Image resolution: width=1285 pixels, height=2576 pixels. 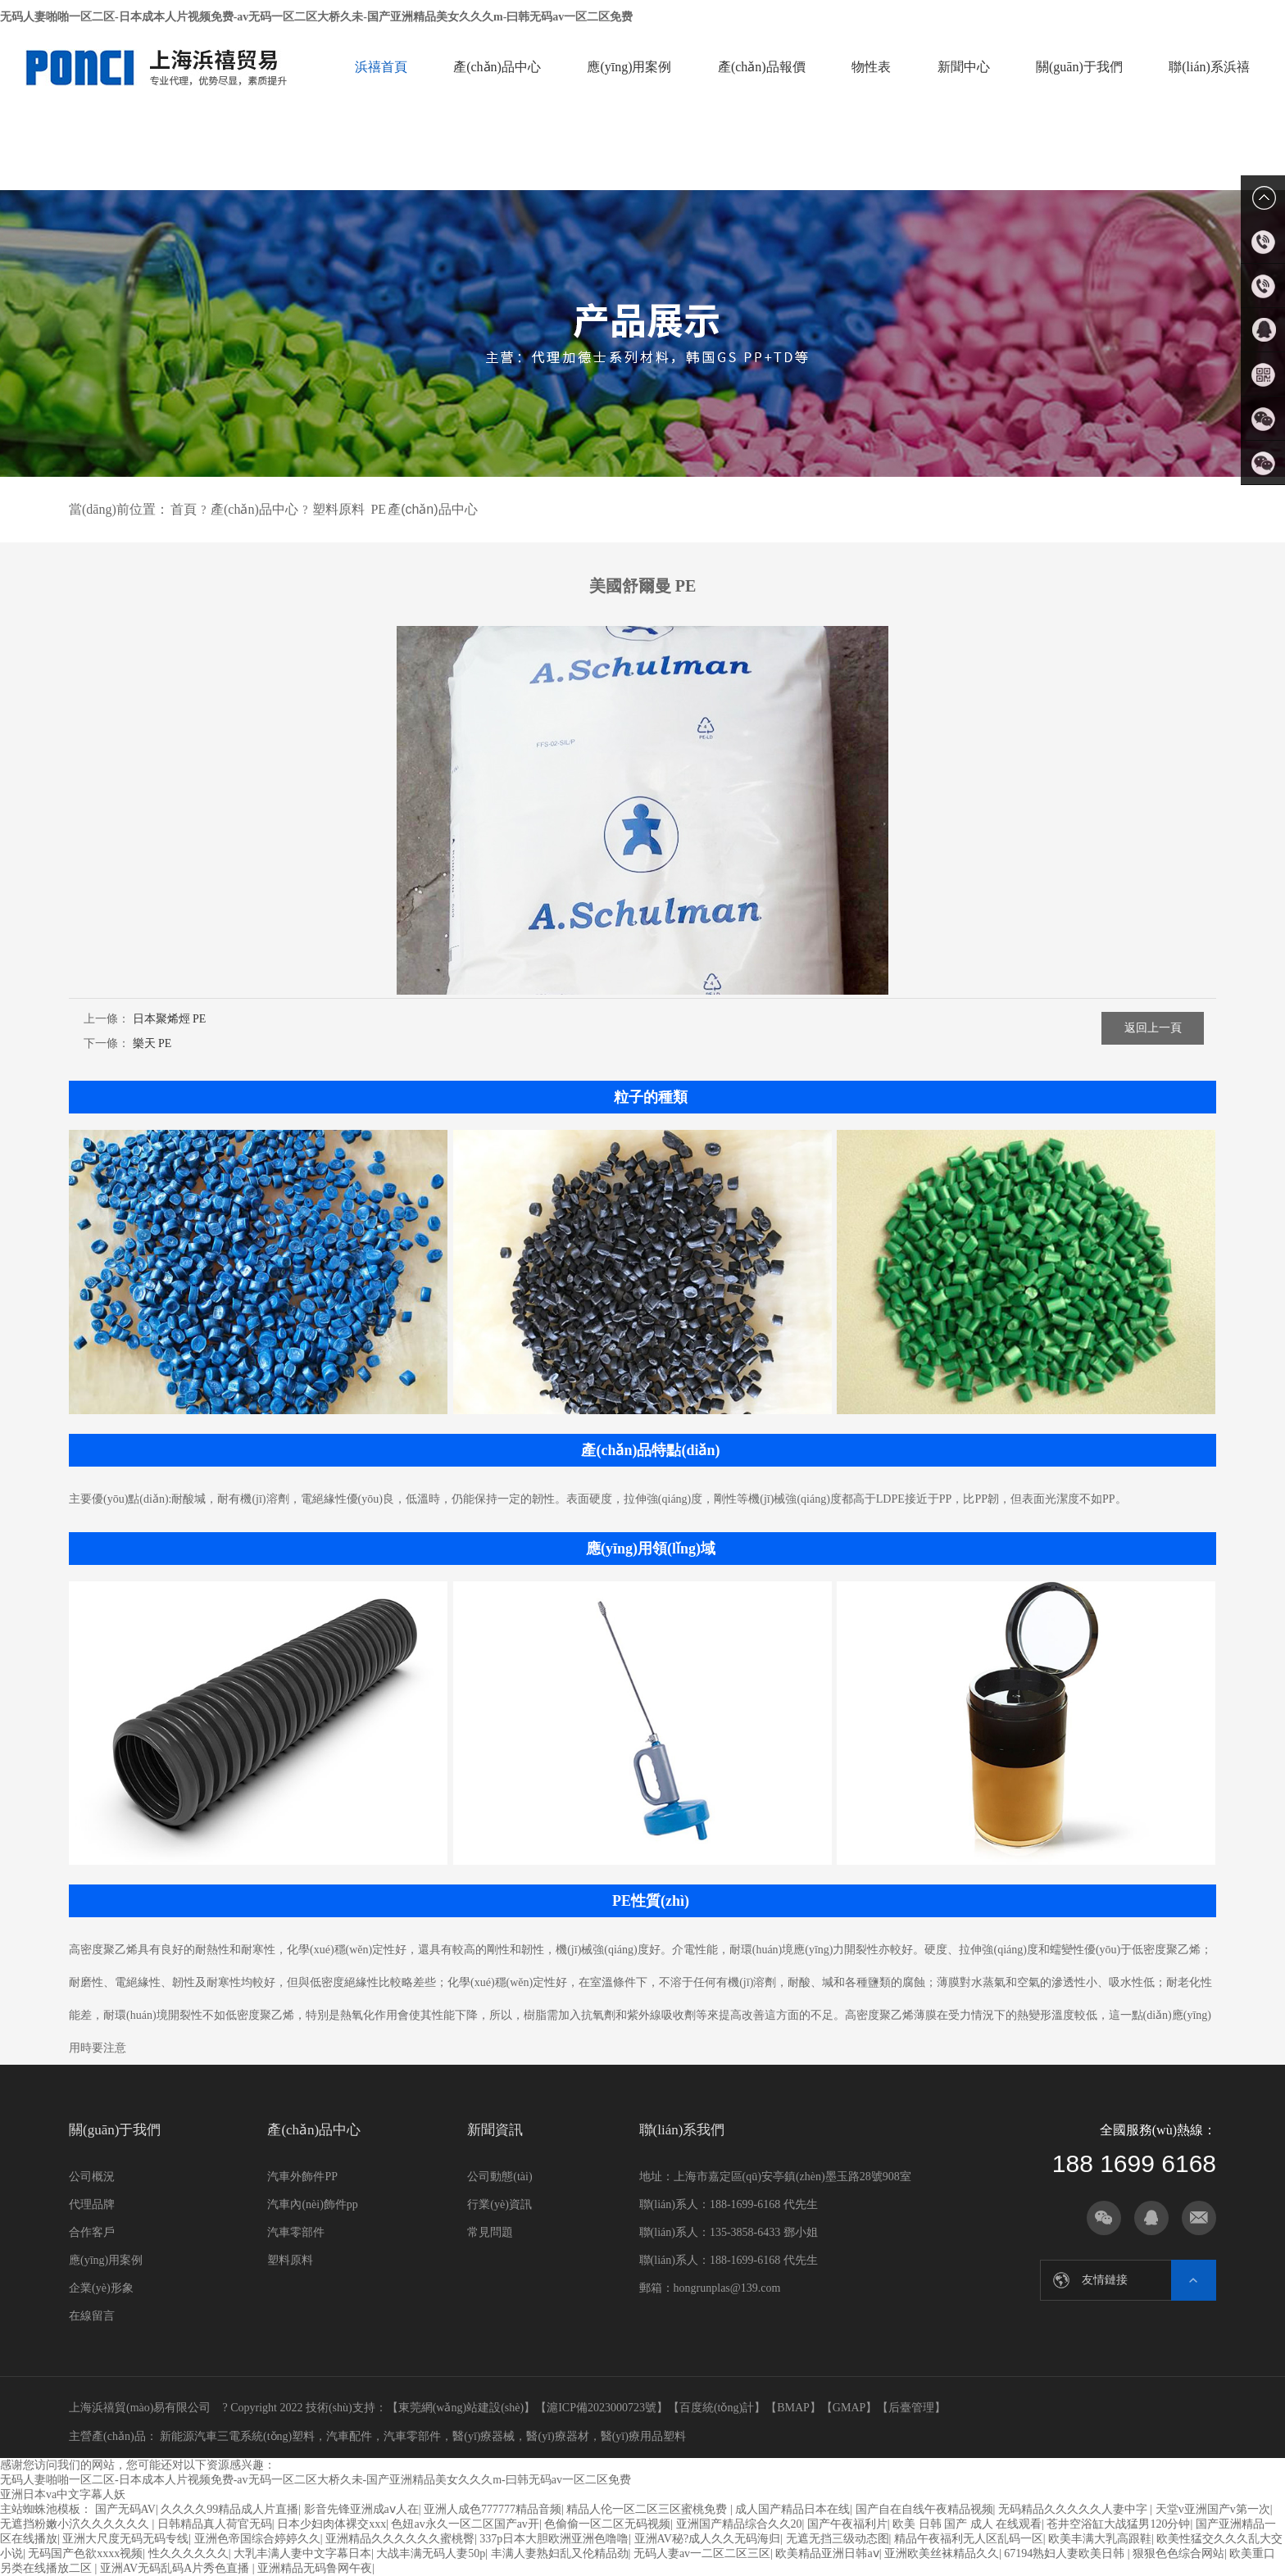 What do you see at coordinates (792, 2509) in the screenshot?
I see `成人国产精品日本在线` at bounding box center [792, 2509].